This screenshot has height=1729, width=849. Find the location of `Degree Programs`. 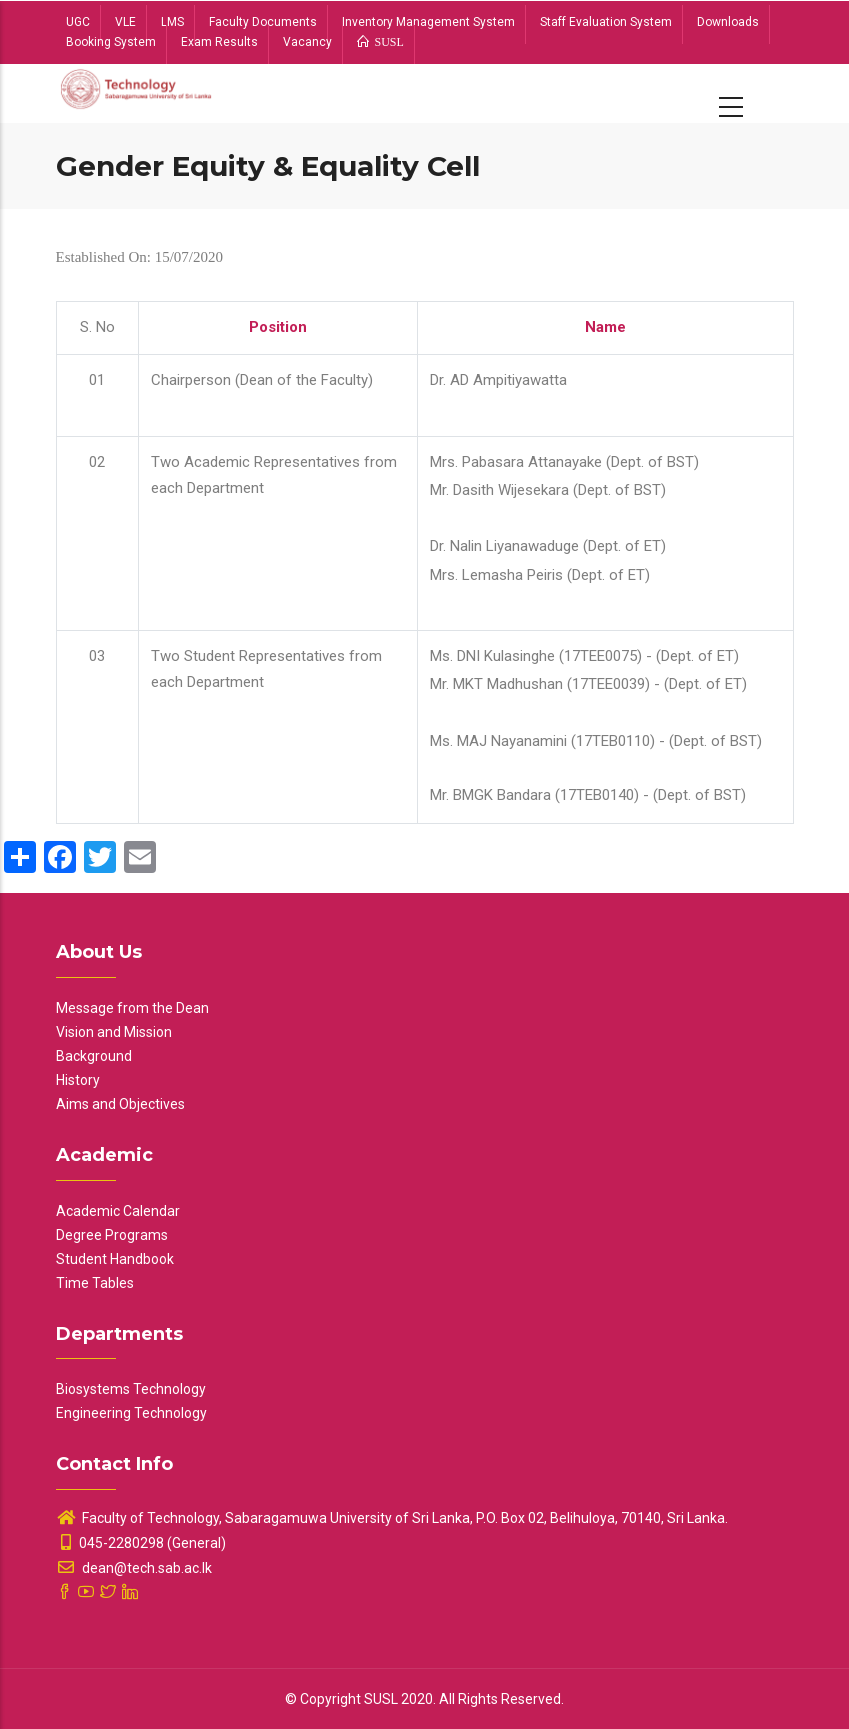

Degree Programs is located at coordinates (112, 1235).